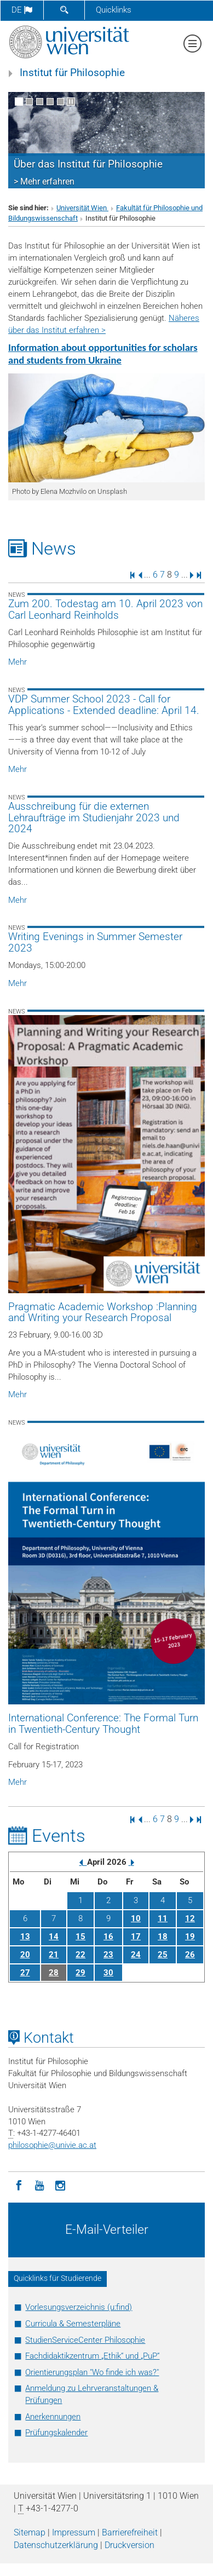 The height and width of the screenshot is (2576, 213). Describe the element at coordinates (54, 1973) in the screenshot. I see `28` at that location.